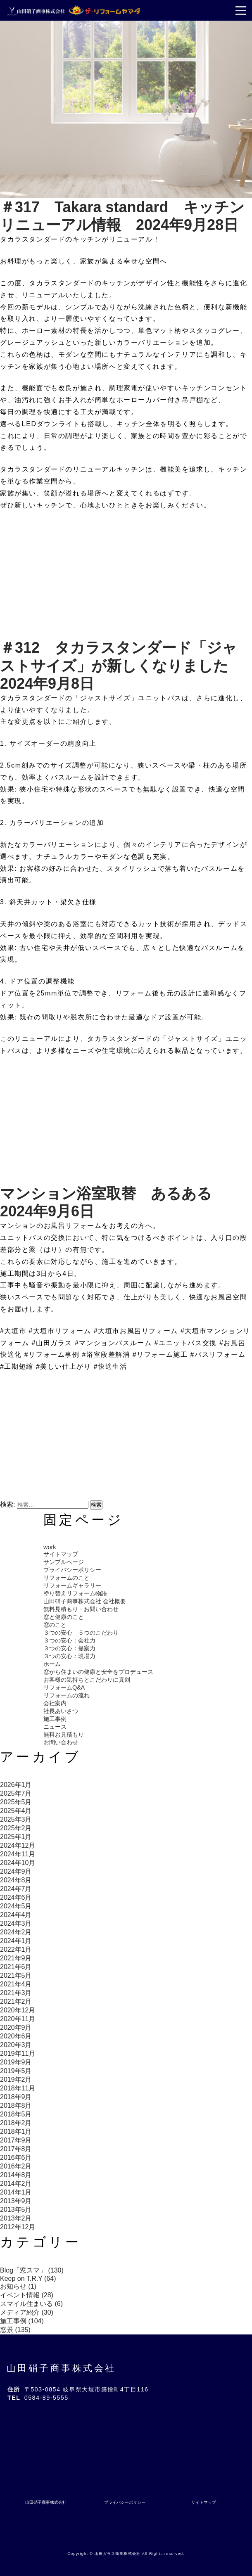 The height and width of the screenshot is (2576, 252). What do you see at coordinates (31, 2303) in the screenshot?
I see `スマイル住まいる (6)` at bounding box center [31, 2303].